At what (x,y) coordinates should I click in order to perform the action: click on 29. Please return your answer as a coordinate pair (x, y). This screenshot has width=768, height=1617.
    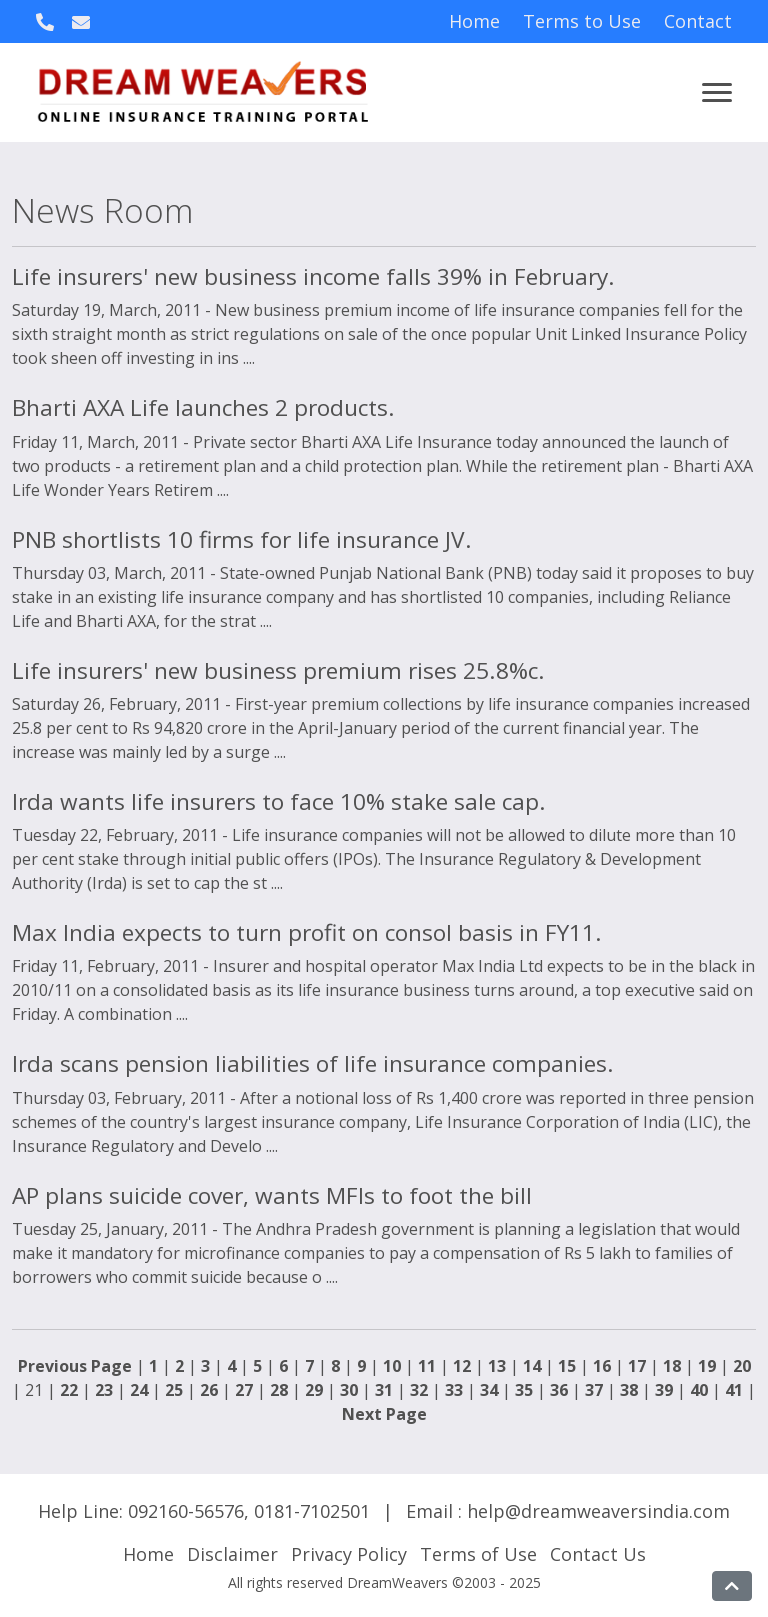
    Looking at the image, I should click on (314, 1390).